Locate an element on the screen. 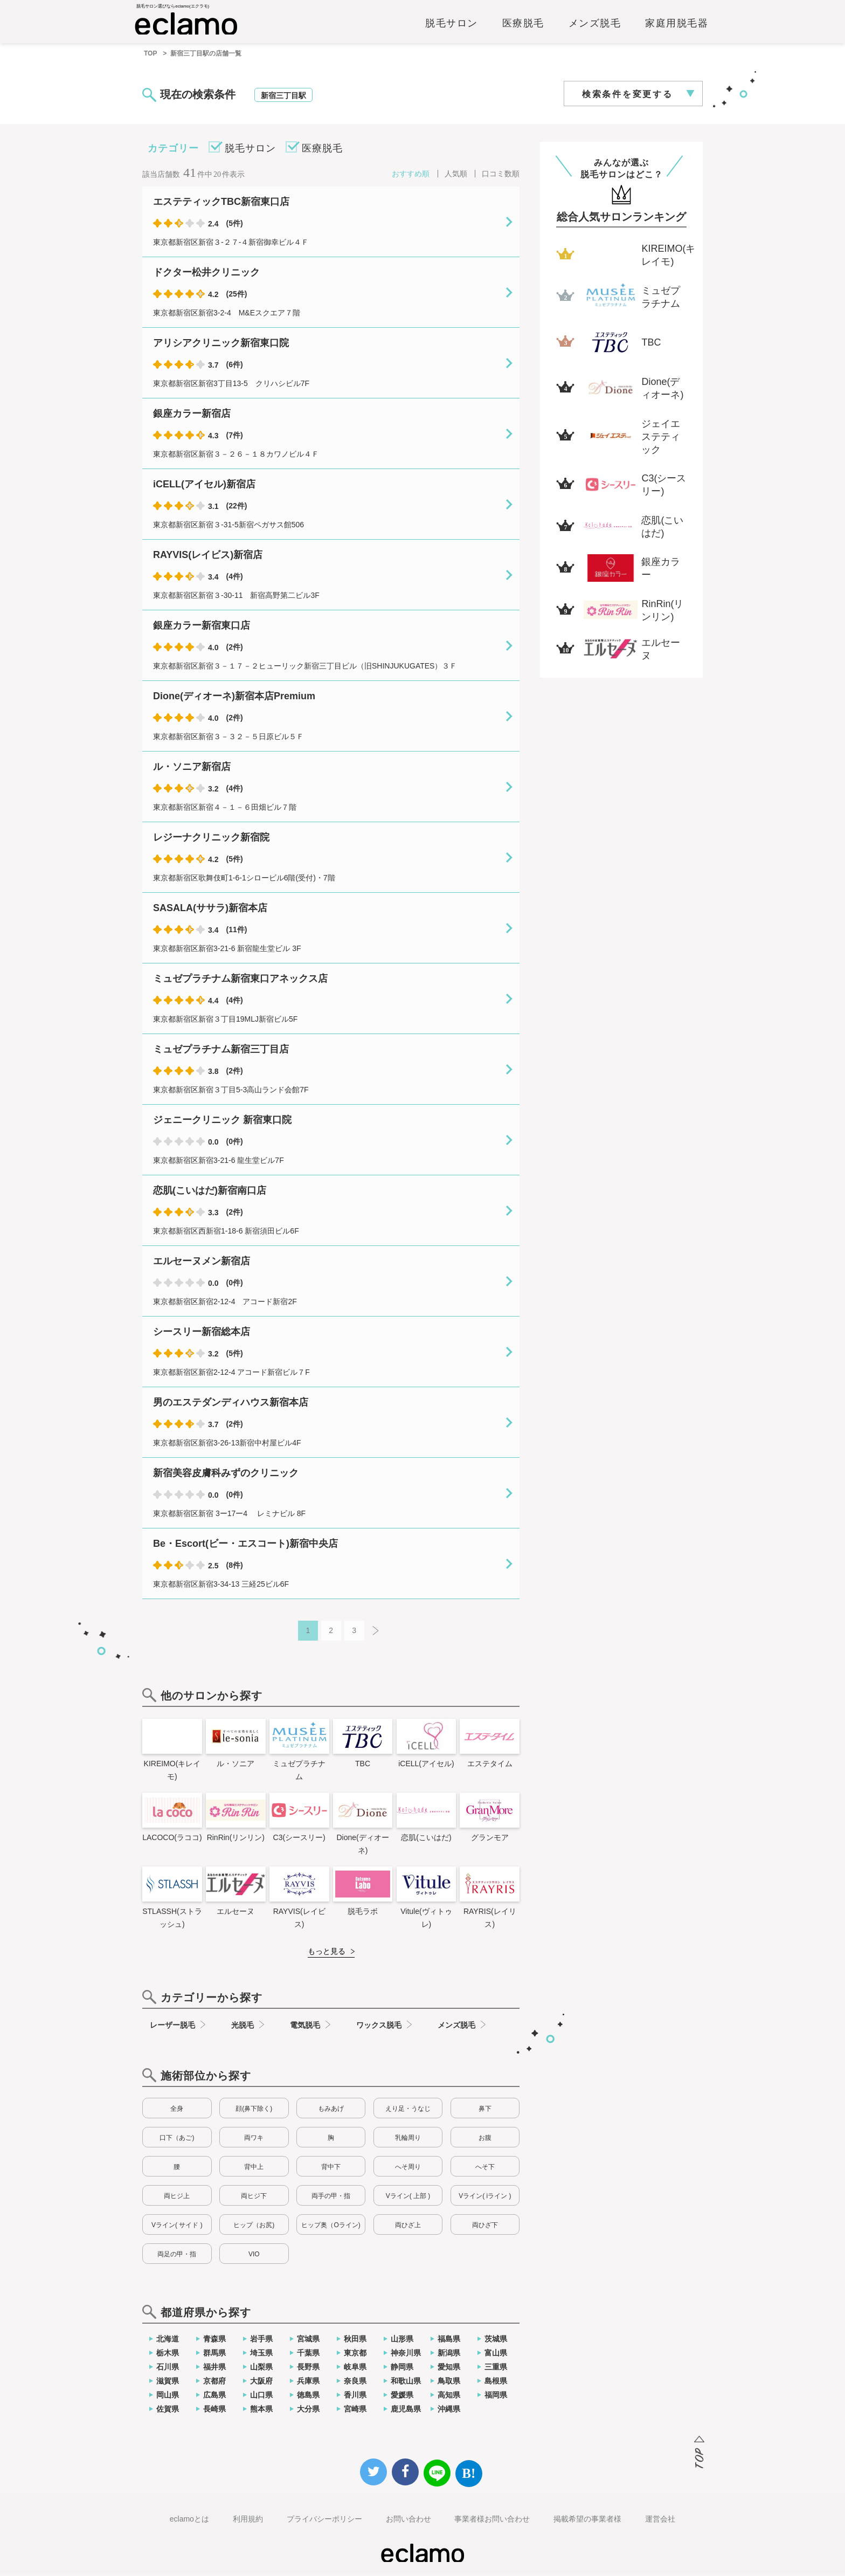 The image size is (845, 2576). 愛知県 is located at coordinates (449, 2369).